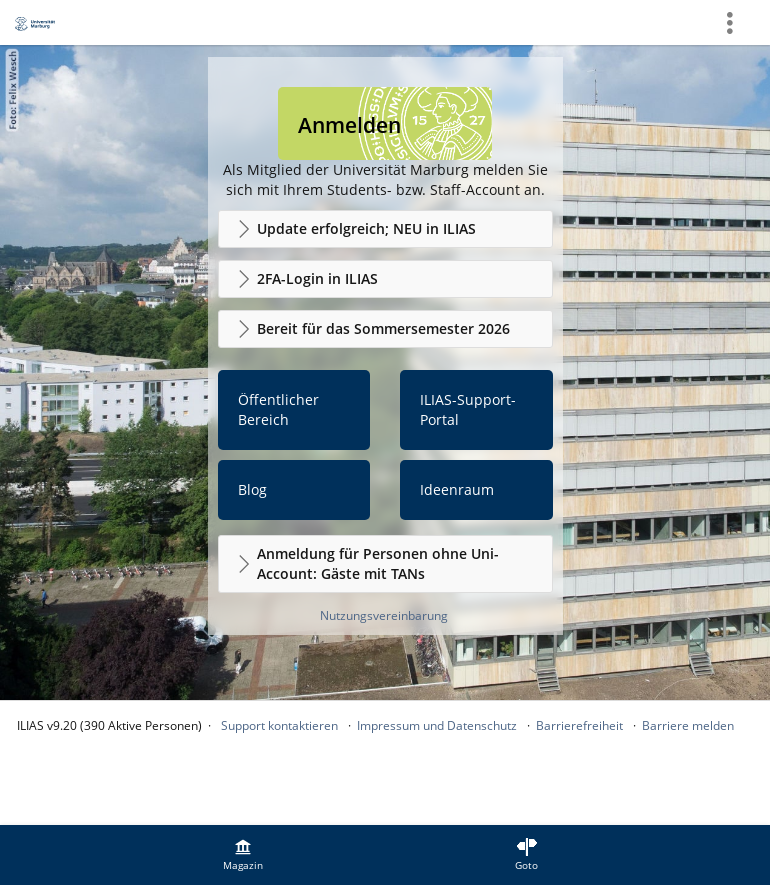  I want to click on Support kontaktieren, so click(279, 725).